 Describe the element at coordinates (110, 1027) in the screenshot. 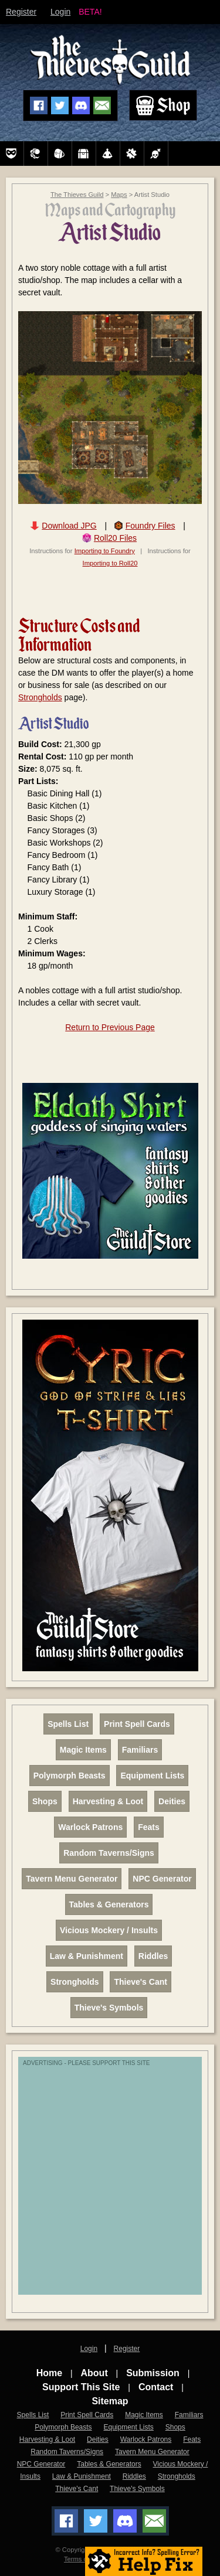

I see `Return to Previous Page` at that location.